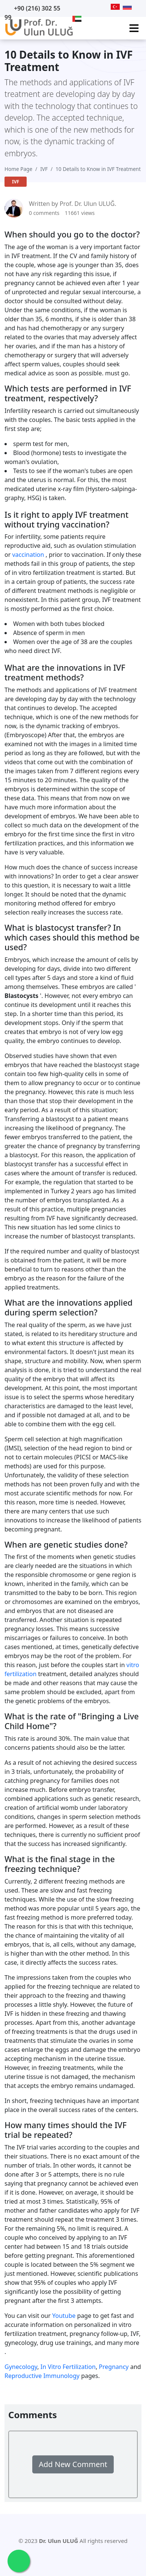  What do you see at coordinates (21, 2367) in the screenshot?
I see `Gynecology` at bounding box center [21, 2367].